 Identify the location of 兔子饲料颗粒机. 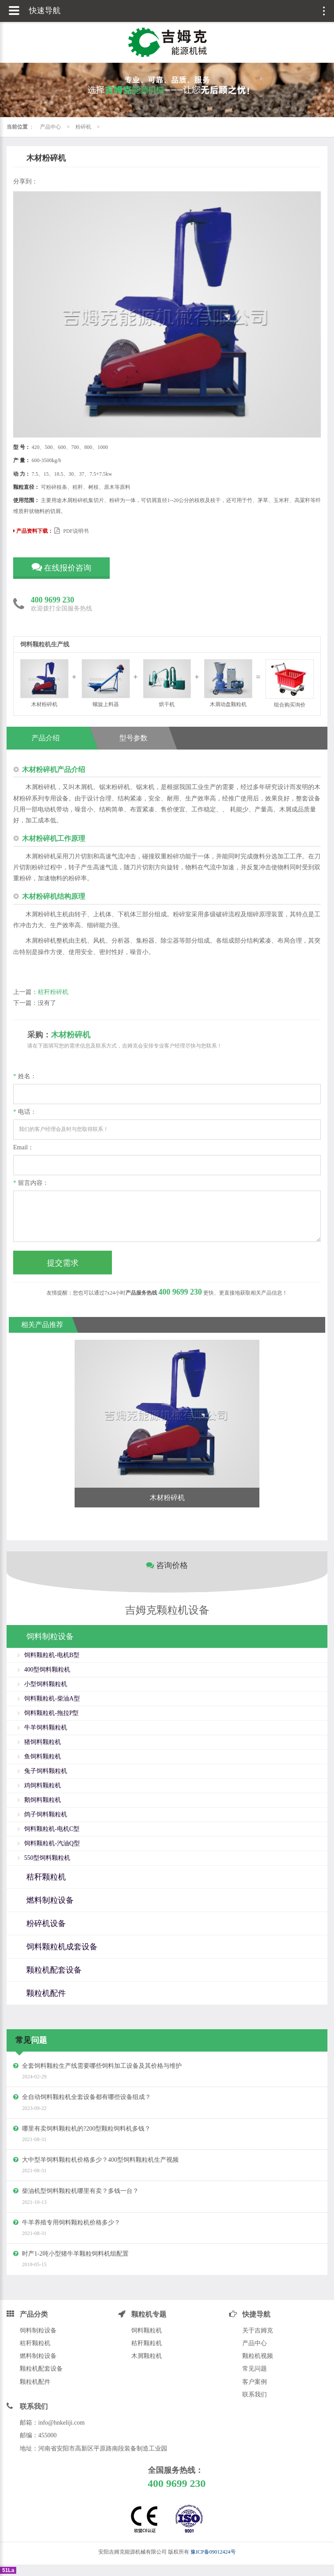
(45, 1771).